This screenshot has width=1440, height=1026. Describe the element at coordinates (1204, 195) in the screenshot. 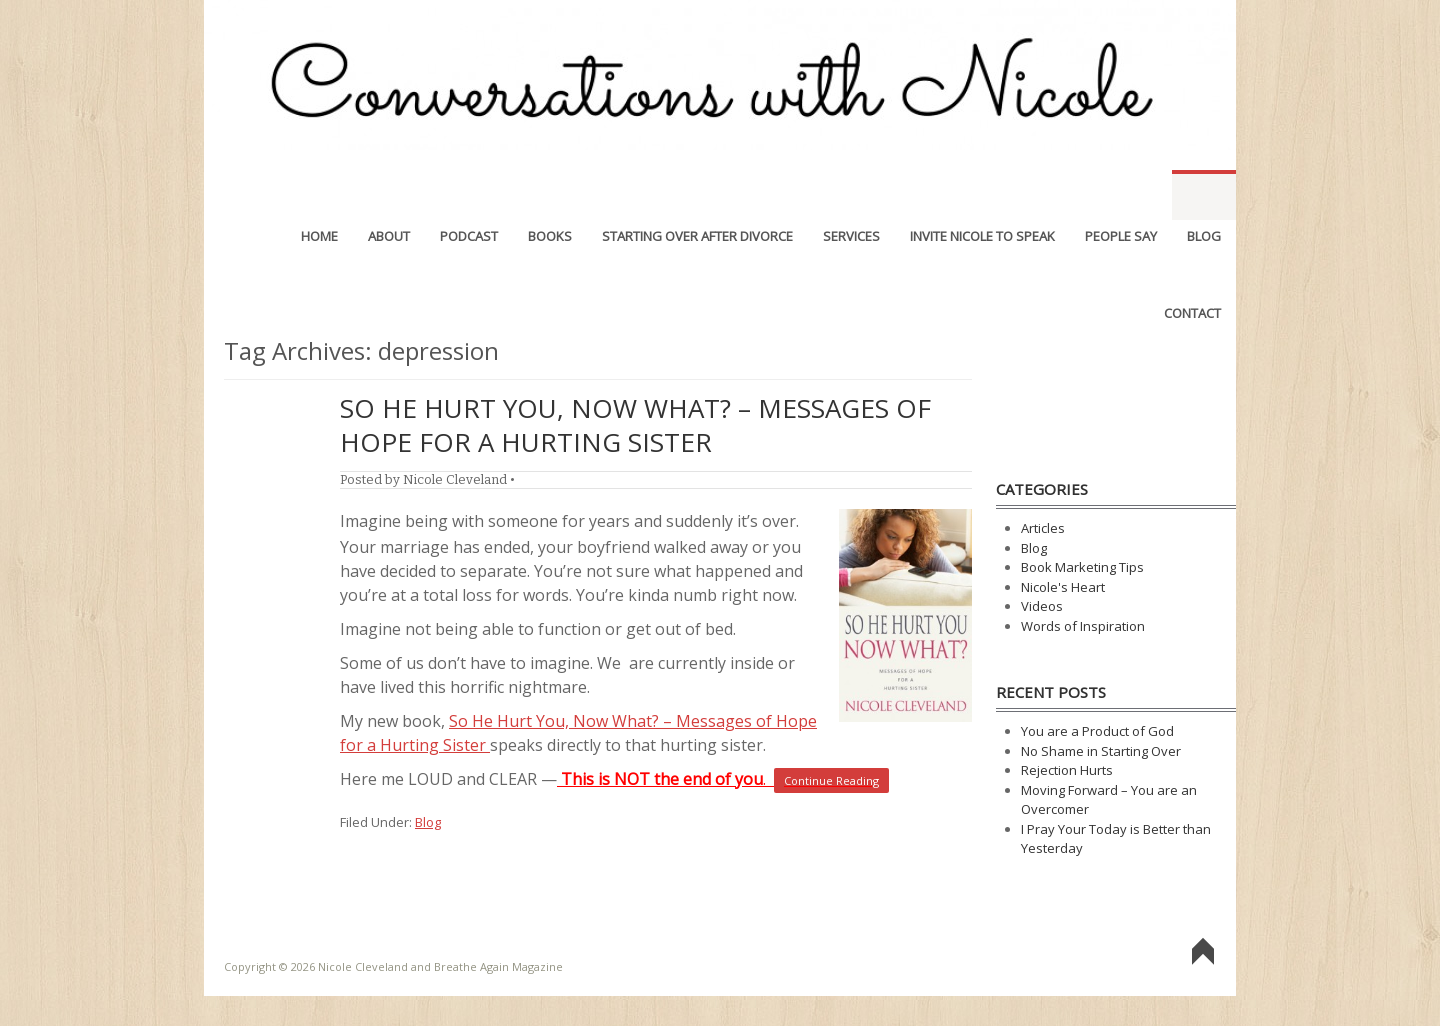

I see `Blog` at that location.